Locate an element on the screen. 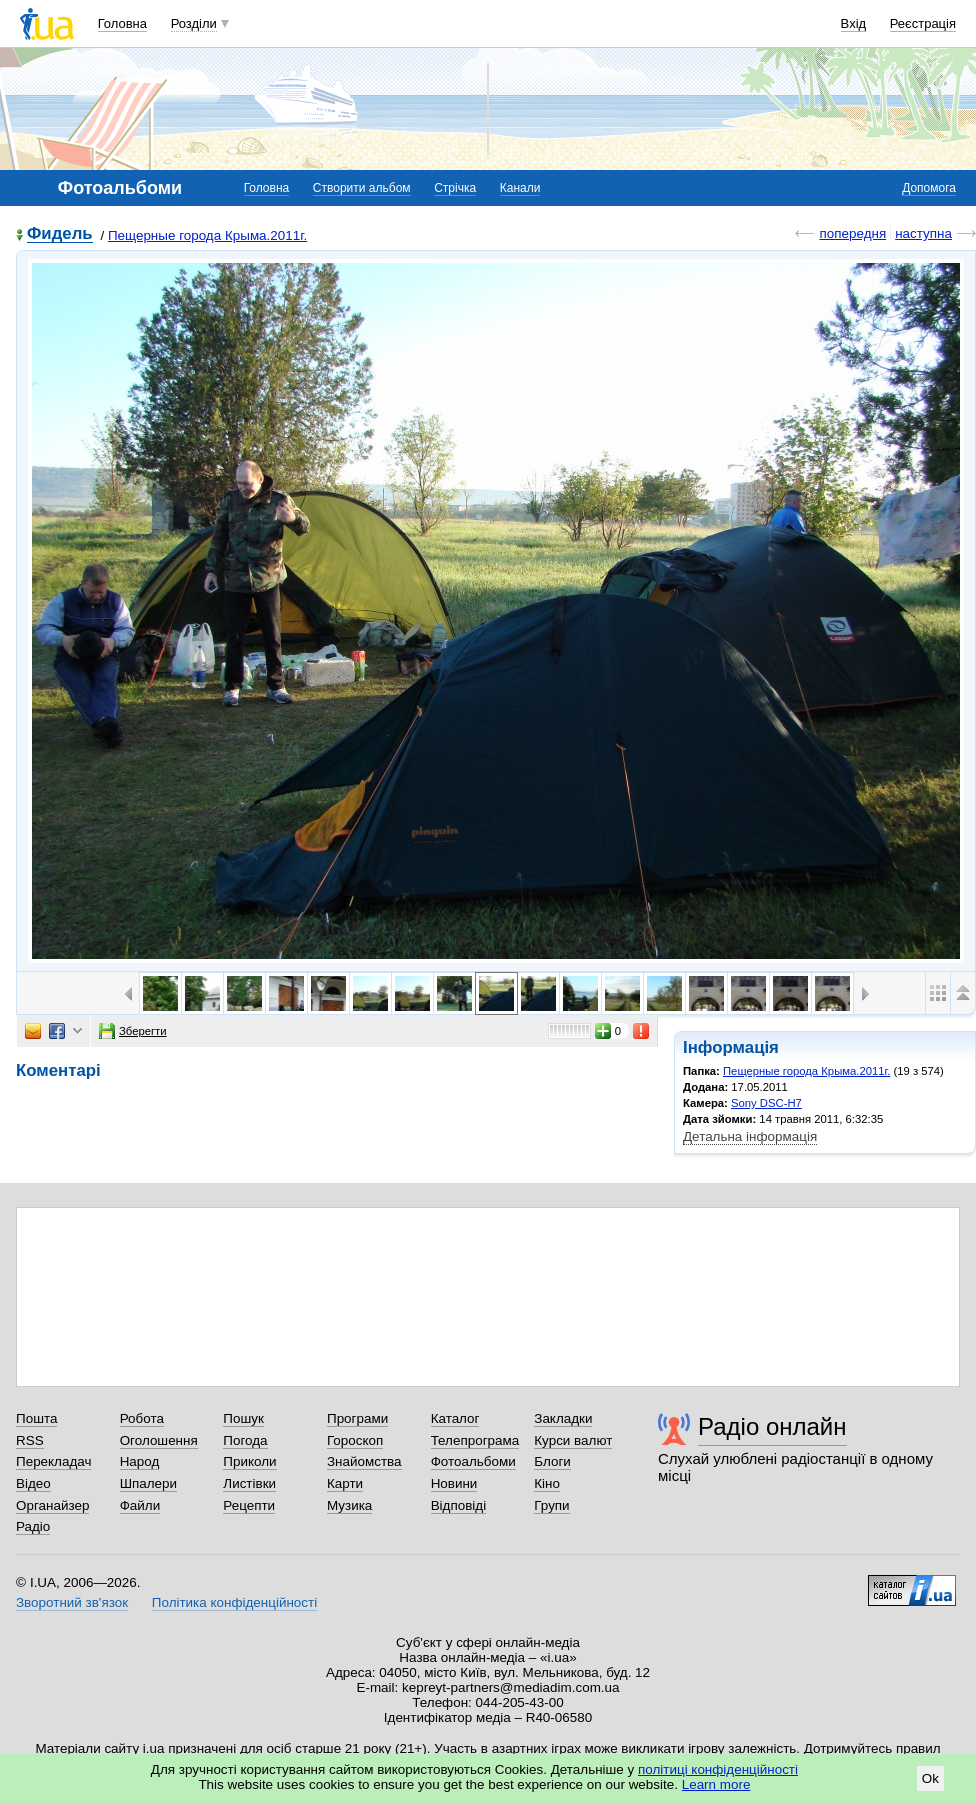 The image size is (976, 1803). Стрічка is located at coordinates (455, 188).